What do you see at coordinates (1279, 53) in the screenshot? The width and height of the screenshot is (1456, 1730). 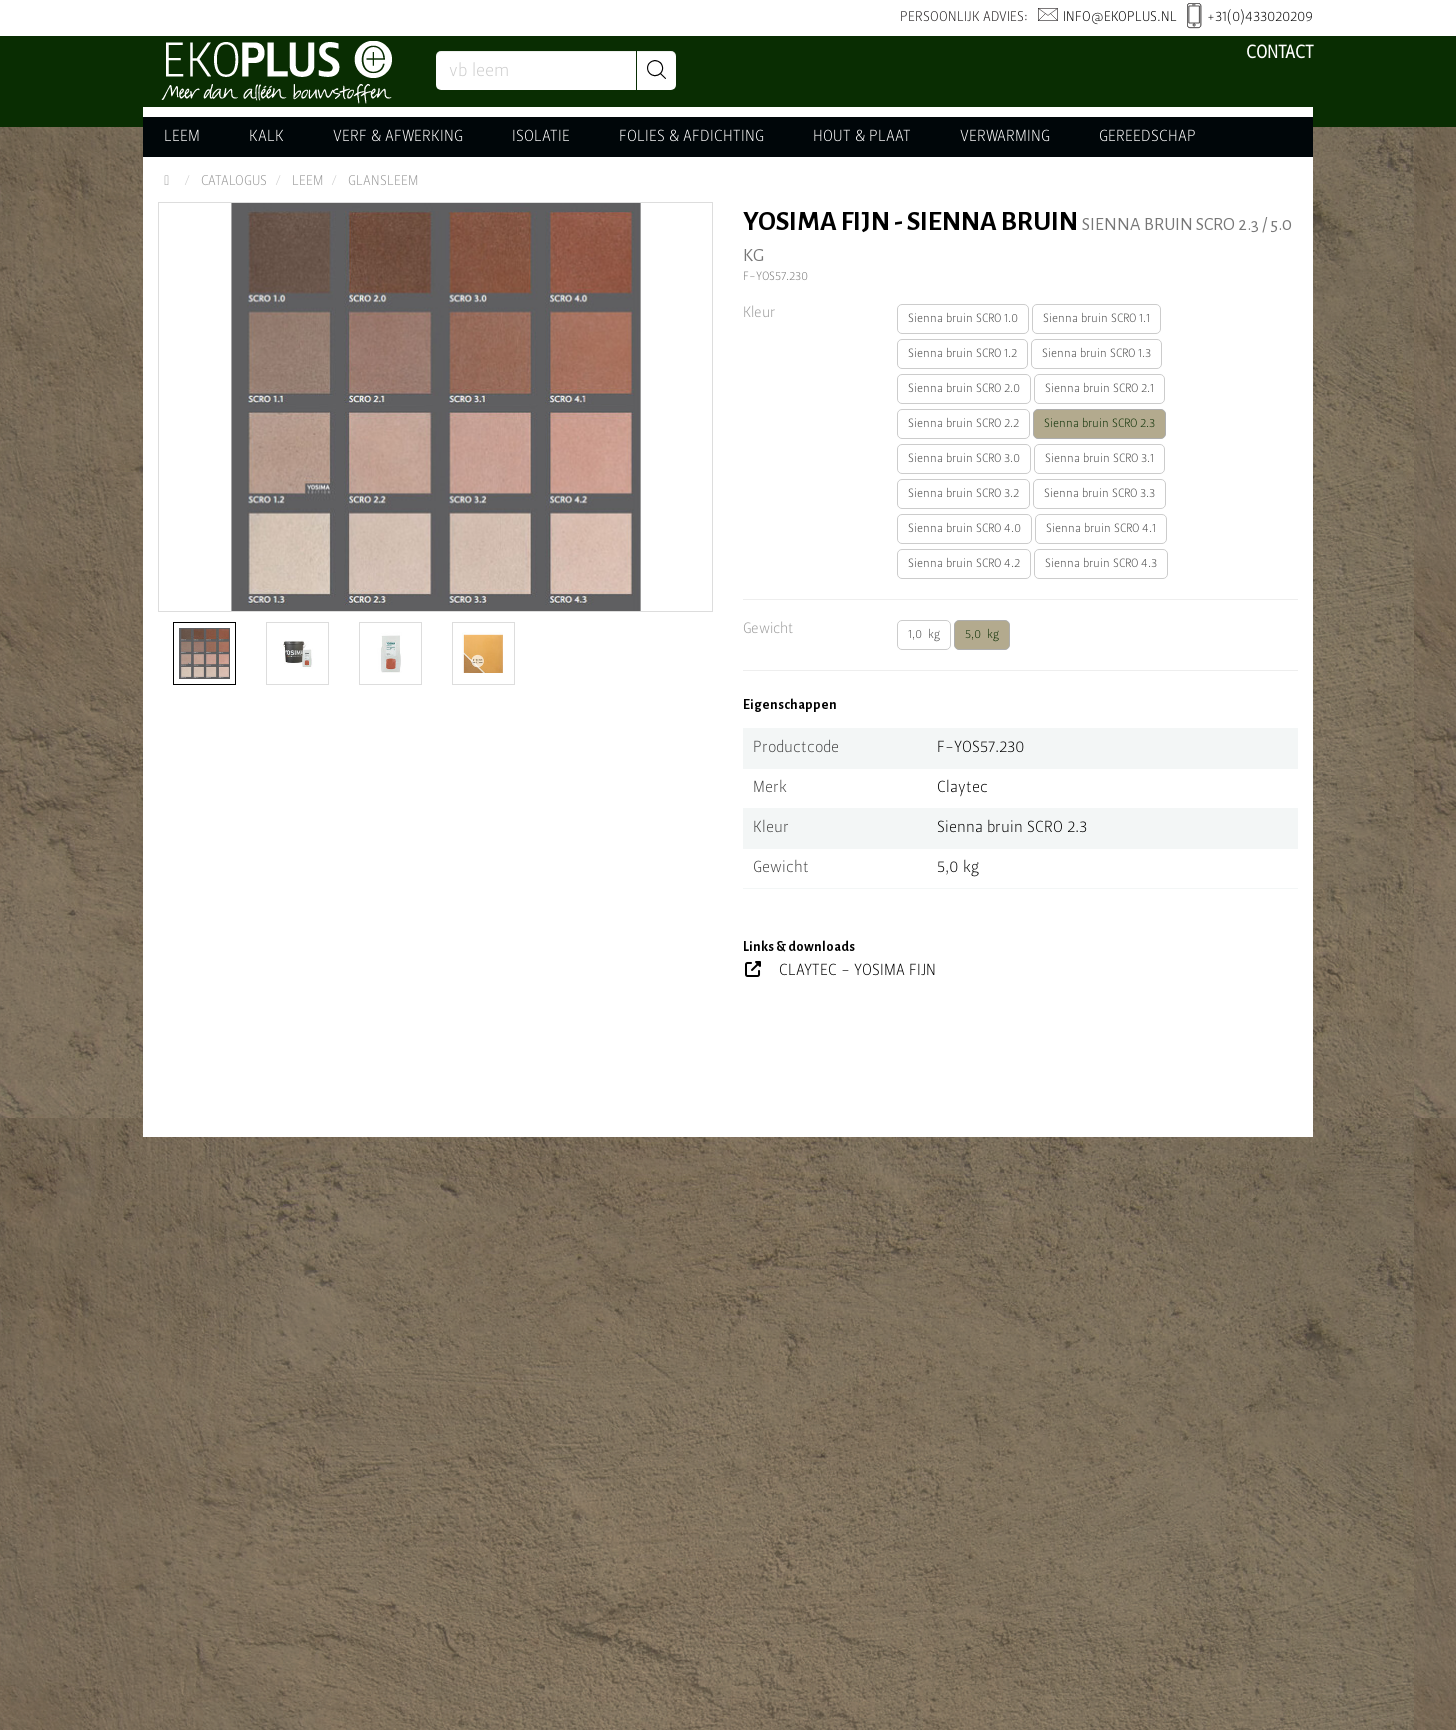 I see `Contact` at bounding box center [1279, 53].